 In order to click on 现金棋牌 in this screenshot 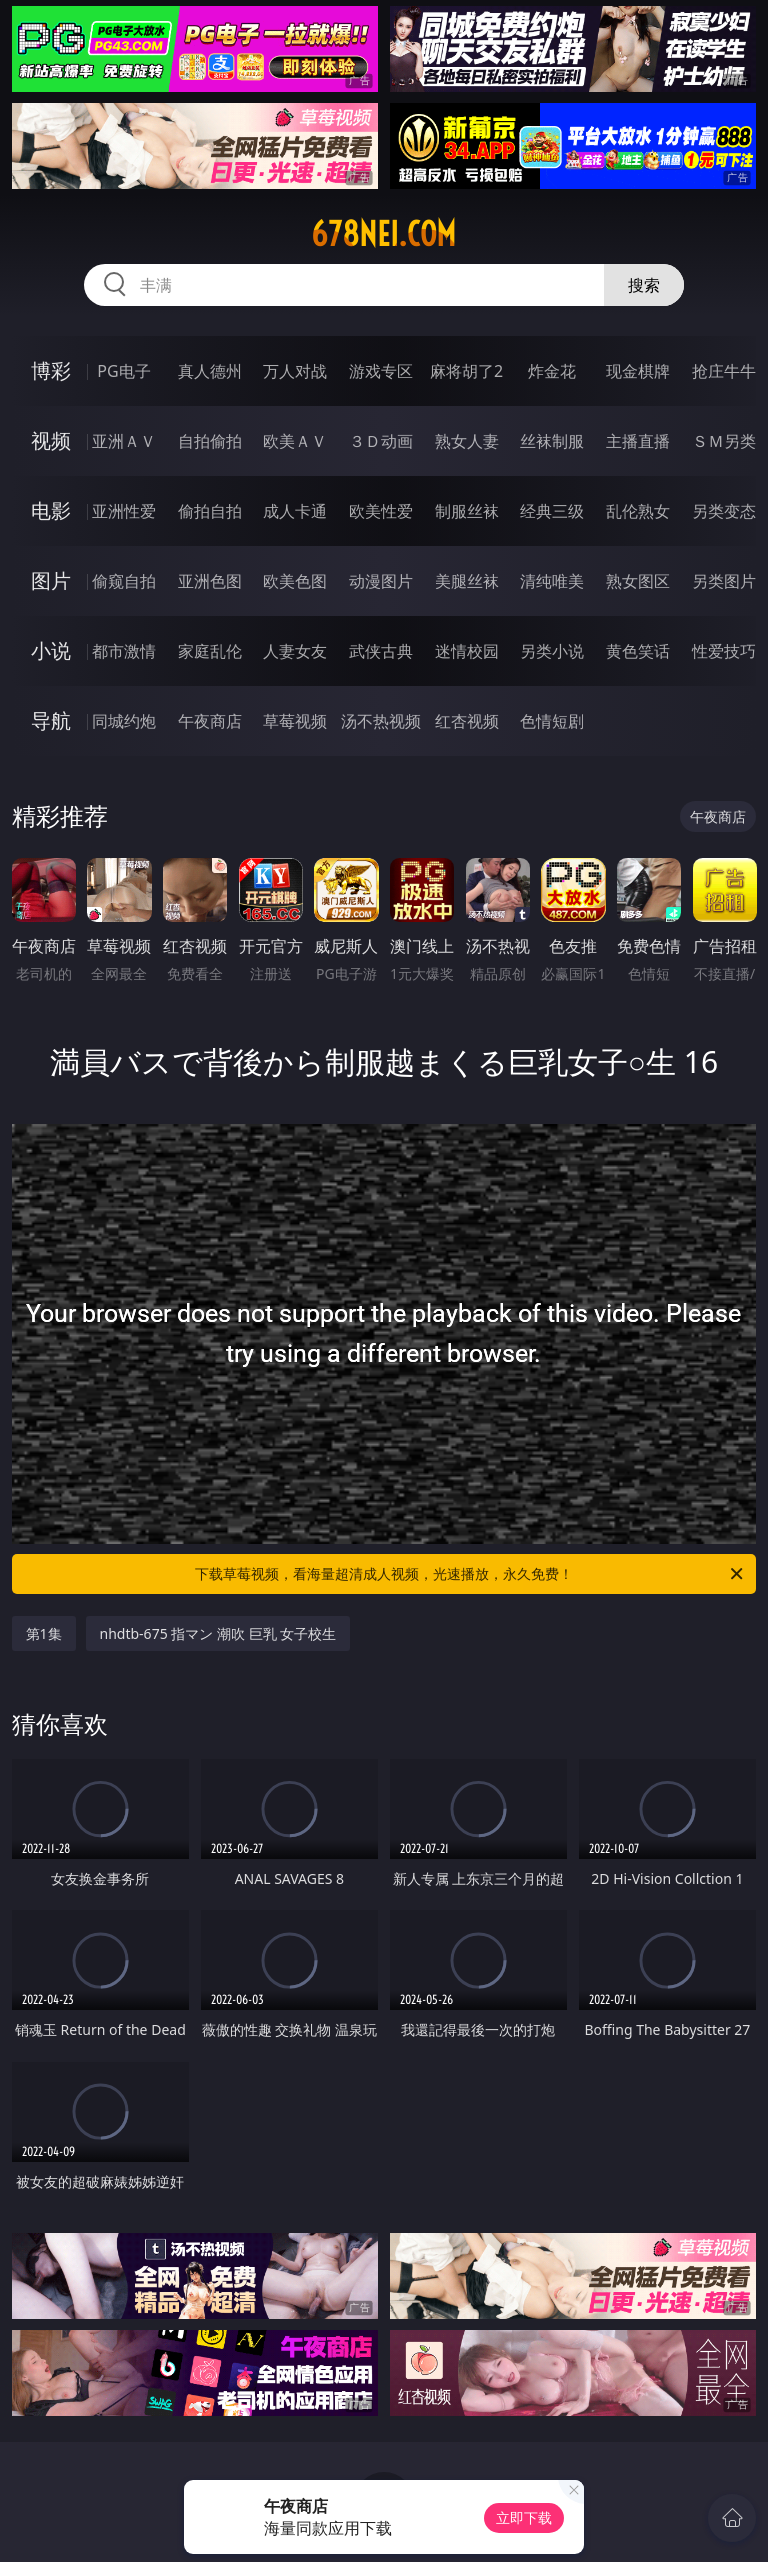, I will do `click(638, 371)`.